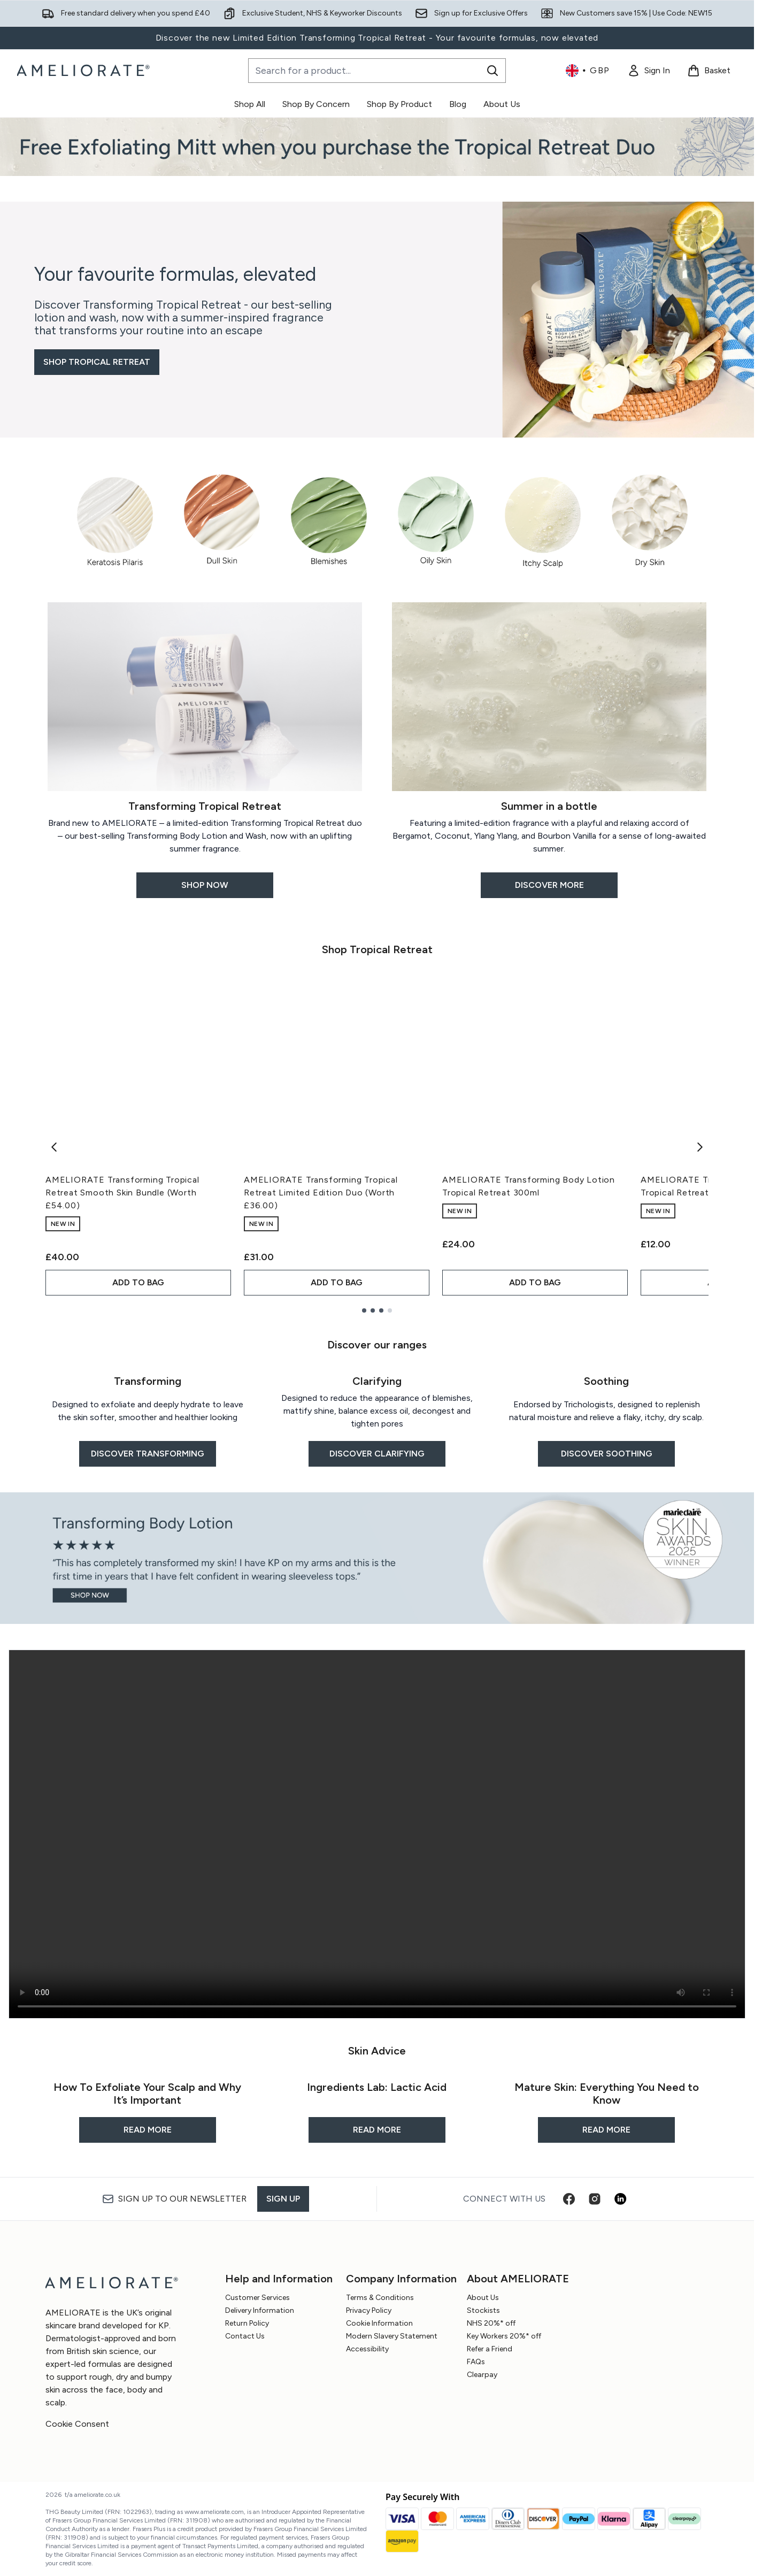  I want to click on Delivery Information, so click(259, 2310).